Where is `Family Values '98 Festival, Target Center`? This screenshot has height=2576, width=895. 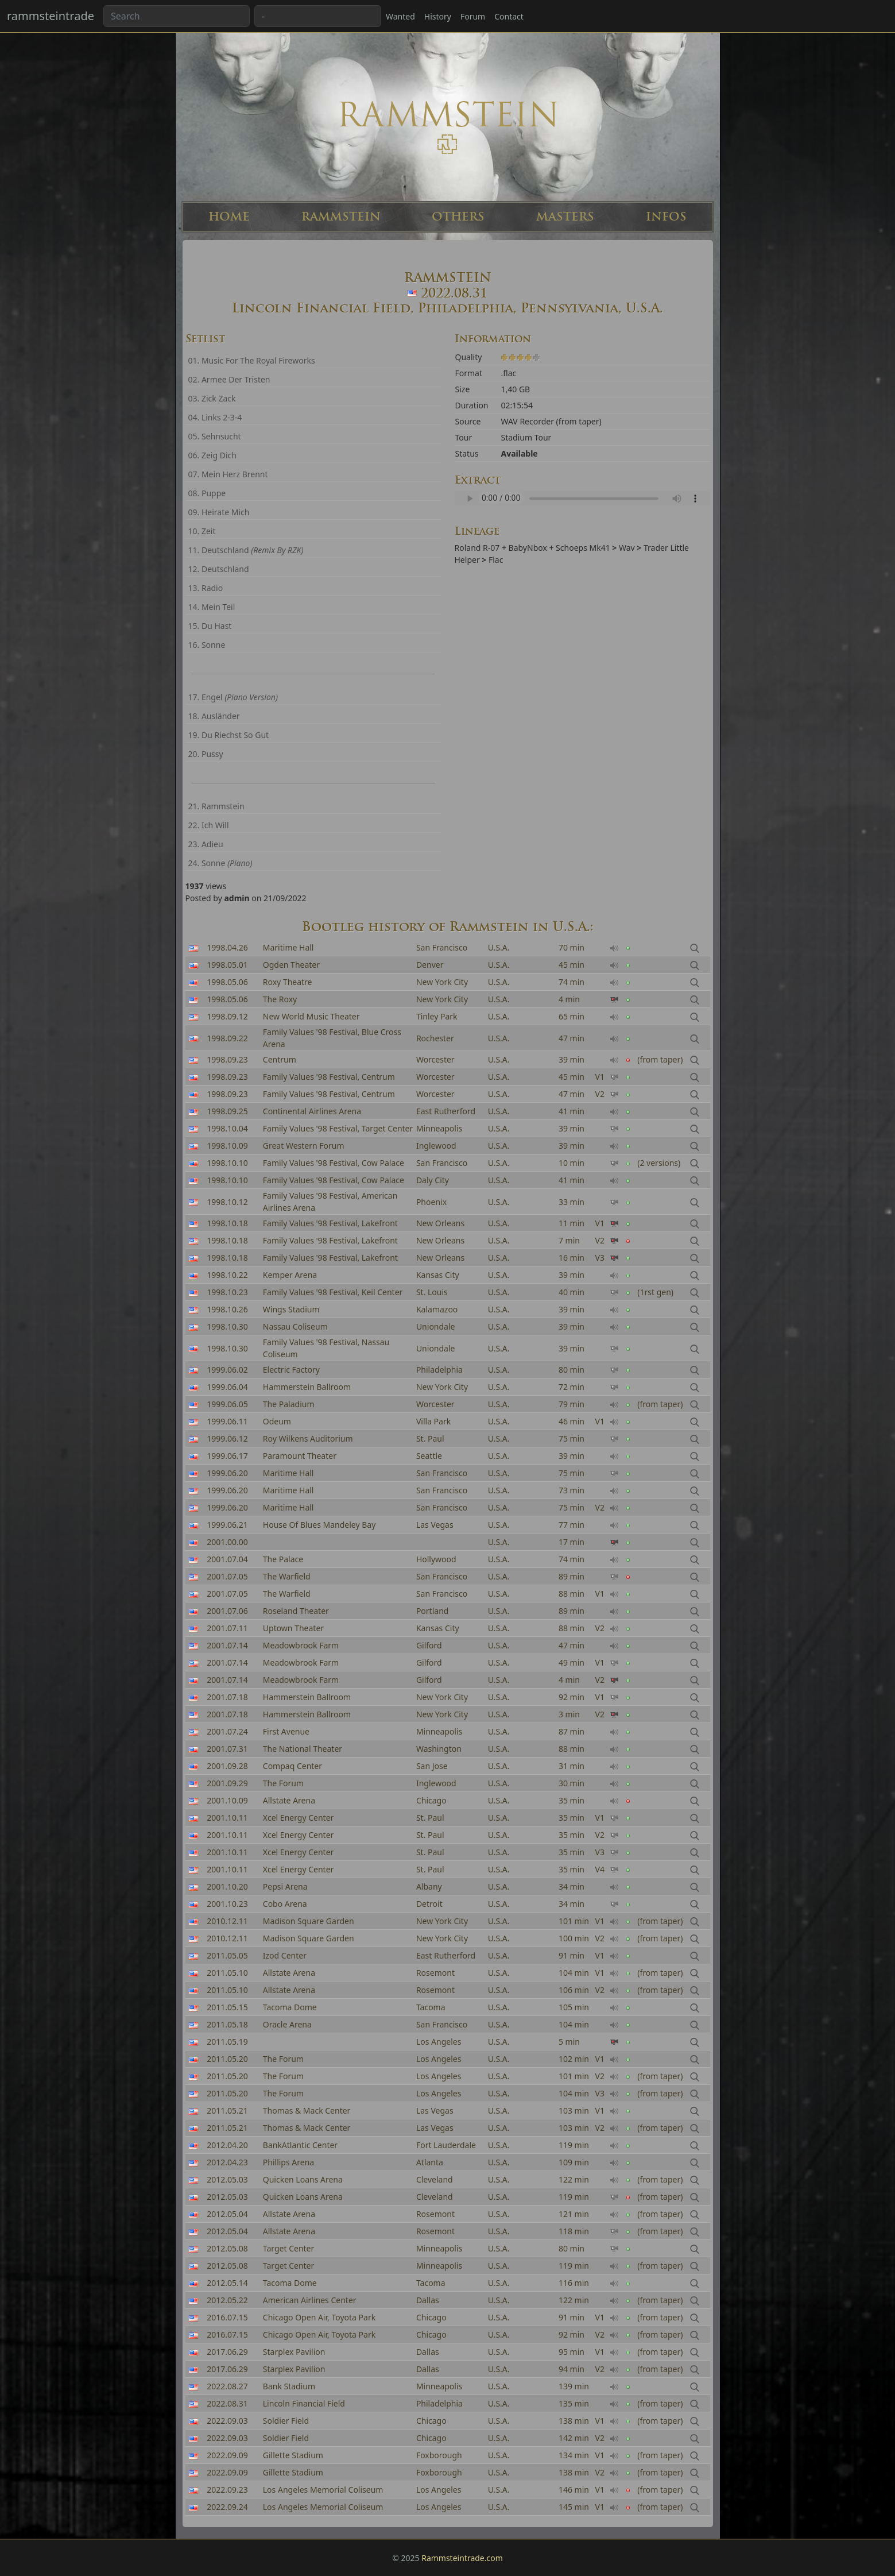
Family Values '98 Festival, Target Center is located at coordinates (338, 1128).